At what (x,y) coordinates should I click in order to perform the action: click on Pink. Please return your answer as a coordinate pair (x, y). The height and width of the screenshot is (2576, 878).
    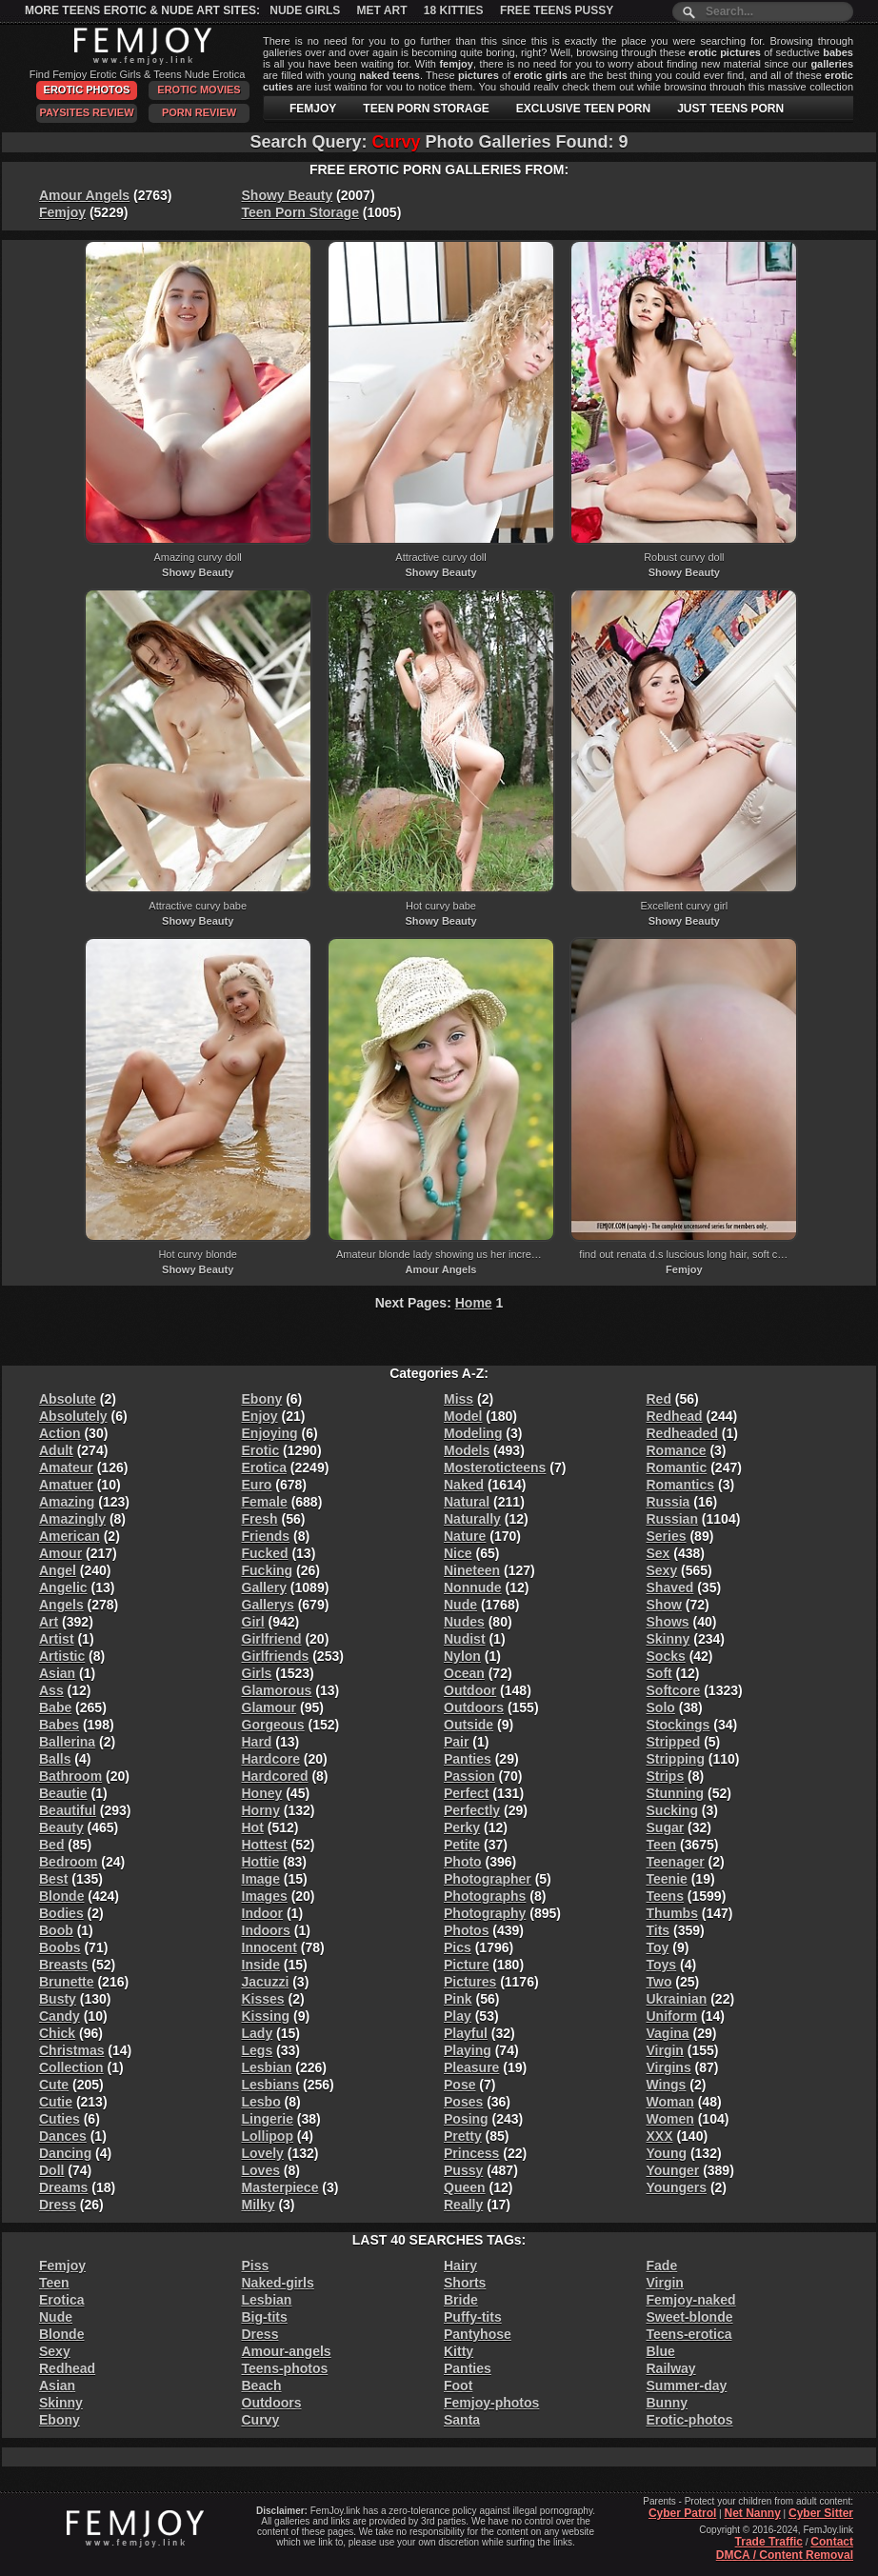
    Looking at the image, I should click on (458, 1999).